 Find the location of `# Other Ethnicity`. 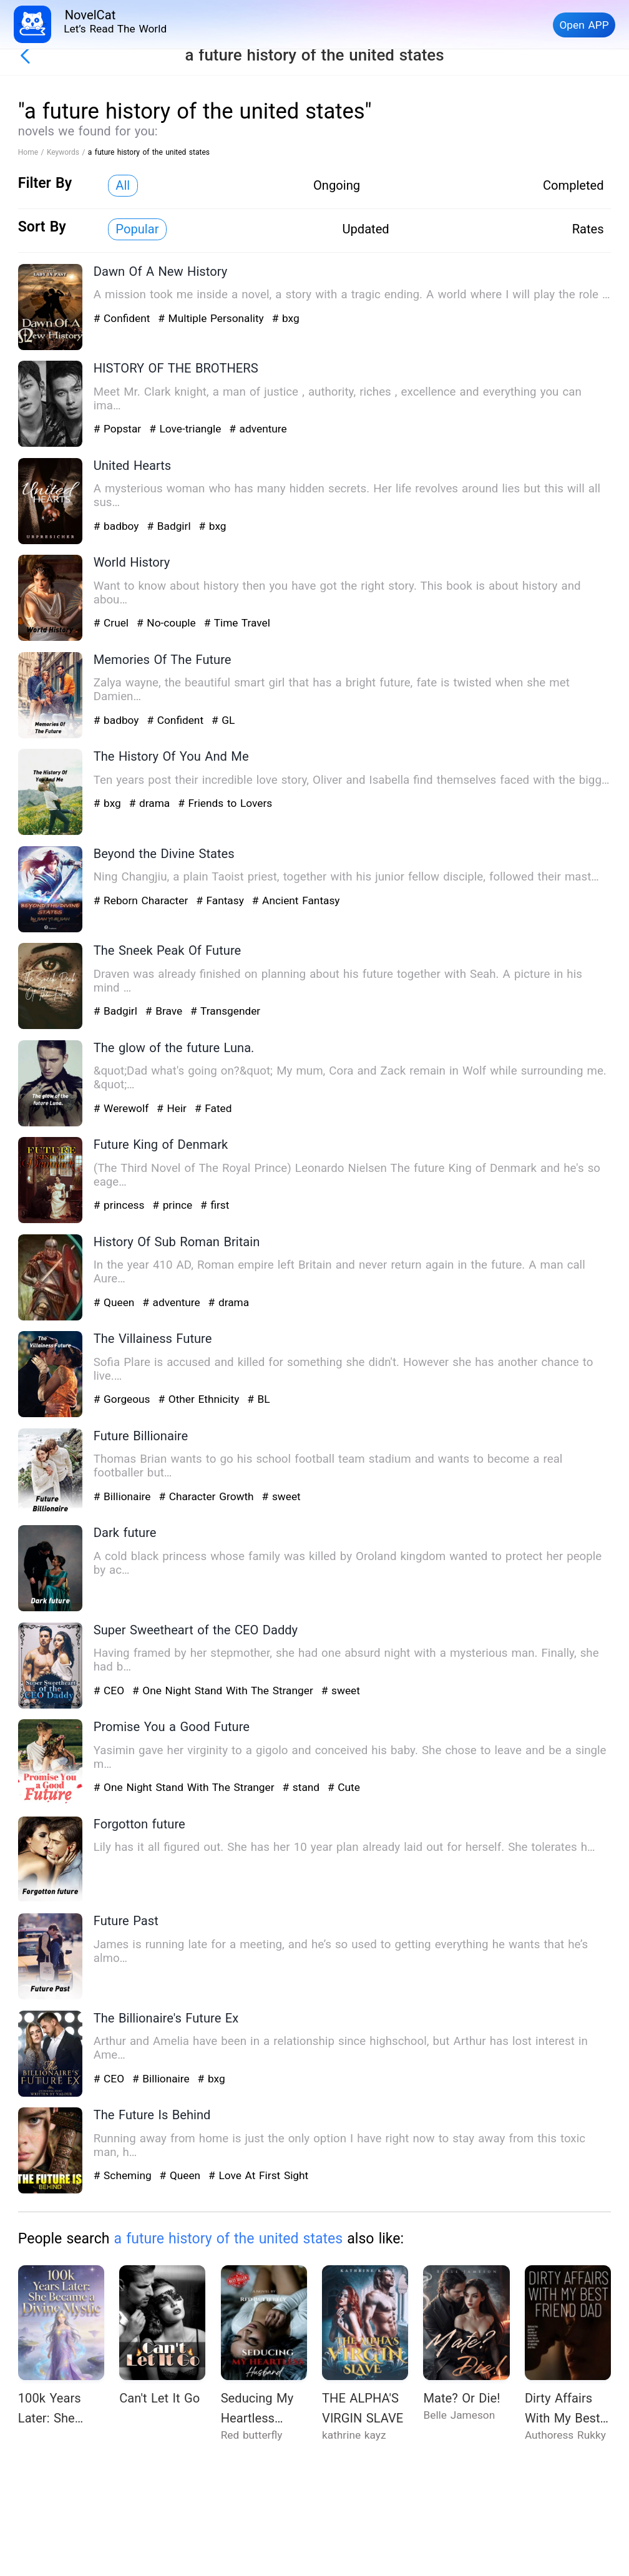

# Other Ethnicity is located at coordinates (200, 1399).